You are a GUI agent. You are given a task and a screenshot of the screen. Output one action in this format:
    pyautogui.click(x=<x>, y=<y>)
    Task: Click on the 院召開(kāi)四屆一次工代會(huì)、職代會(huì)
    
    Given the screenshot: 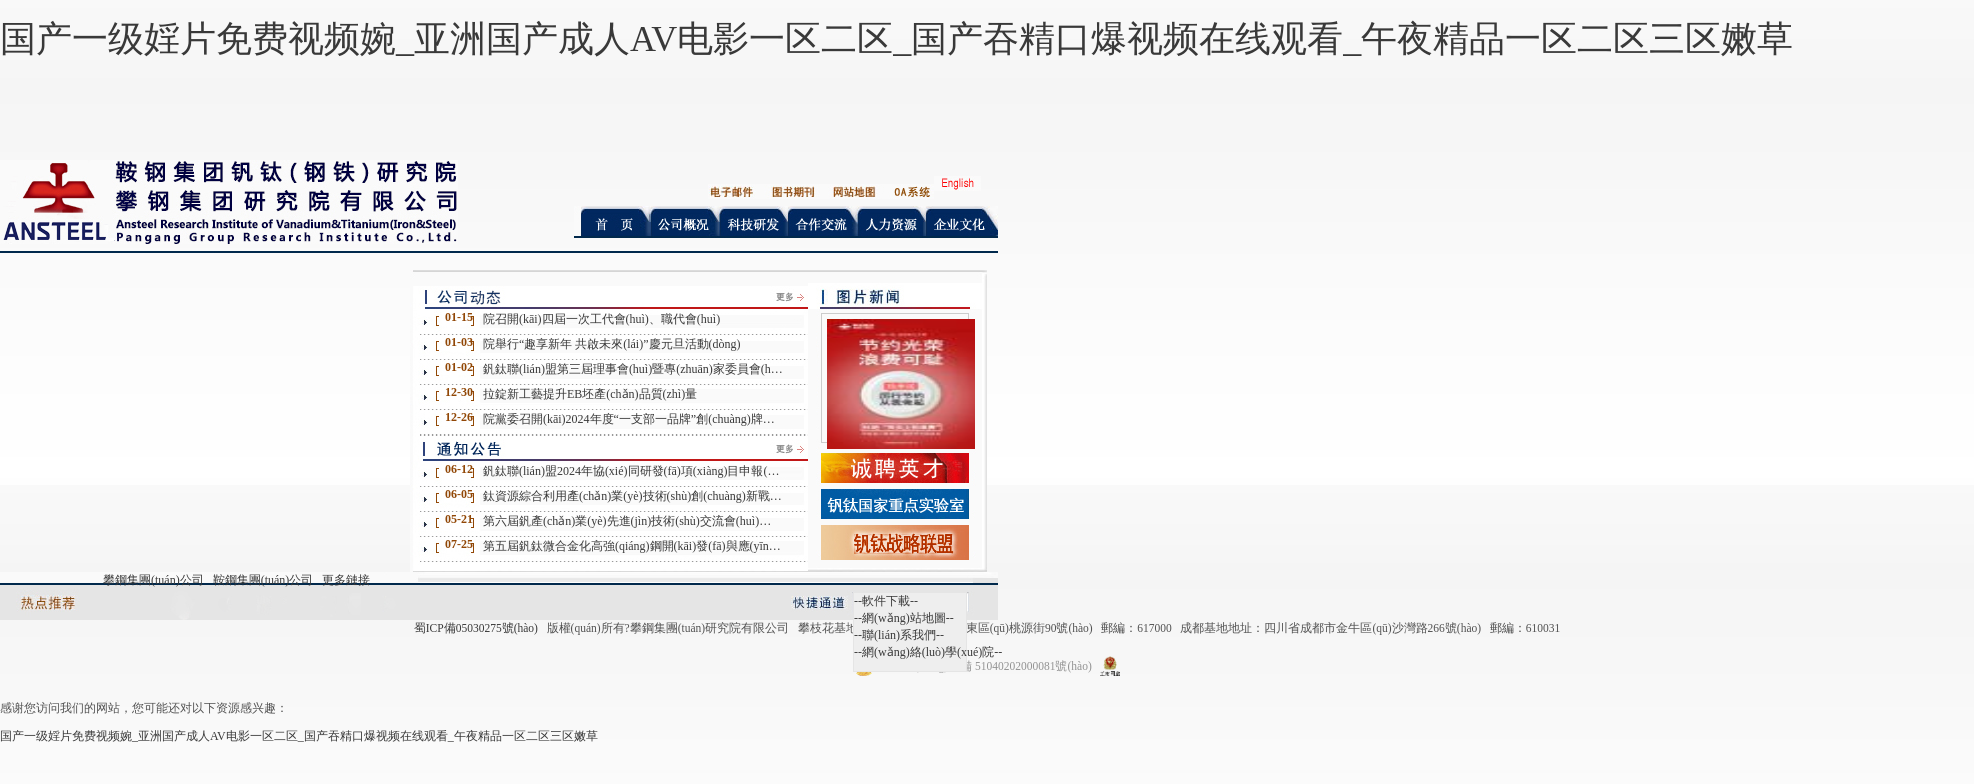 What is the action you would take?
    pyautogui.click(x=601, y=319)
    